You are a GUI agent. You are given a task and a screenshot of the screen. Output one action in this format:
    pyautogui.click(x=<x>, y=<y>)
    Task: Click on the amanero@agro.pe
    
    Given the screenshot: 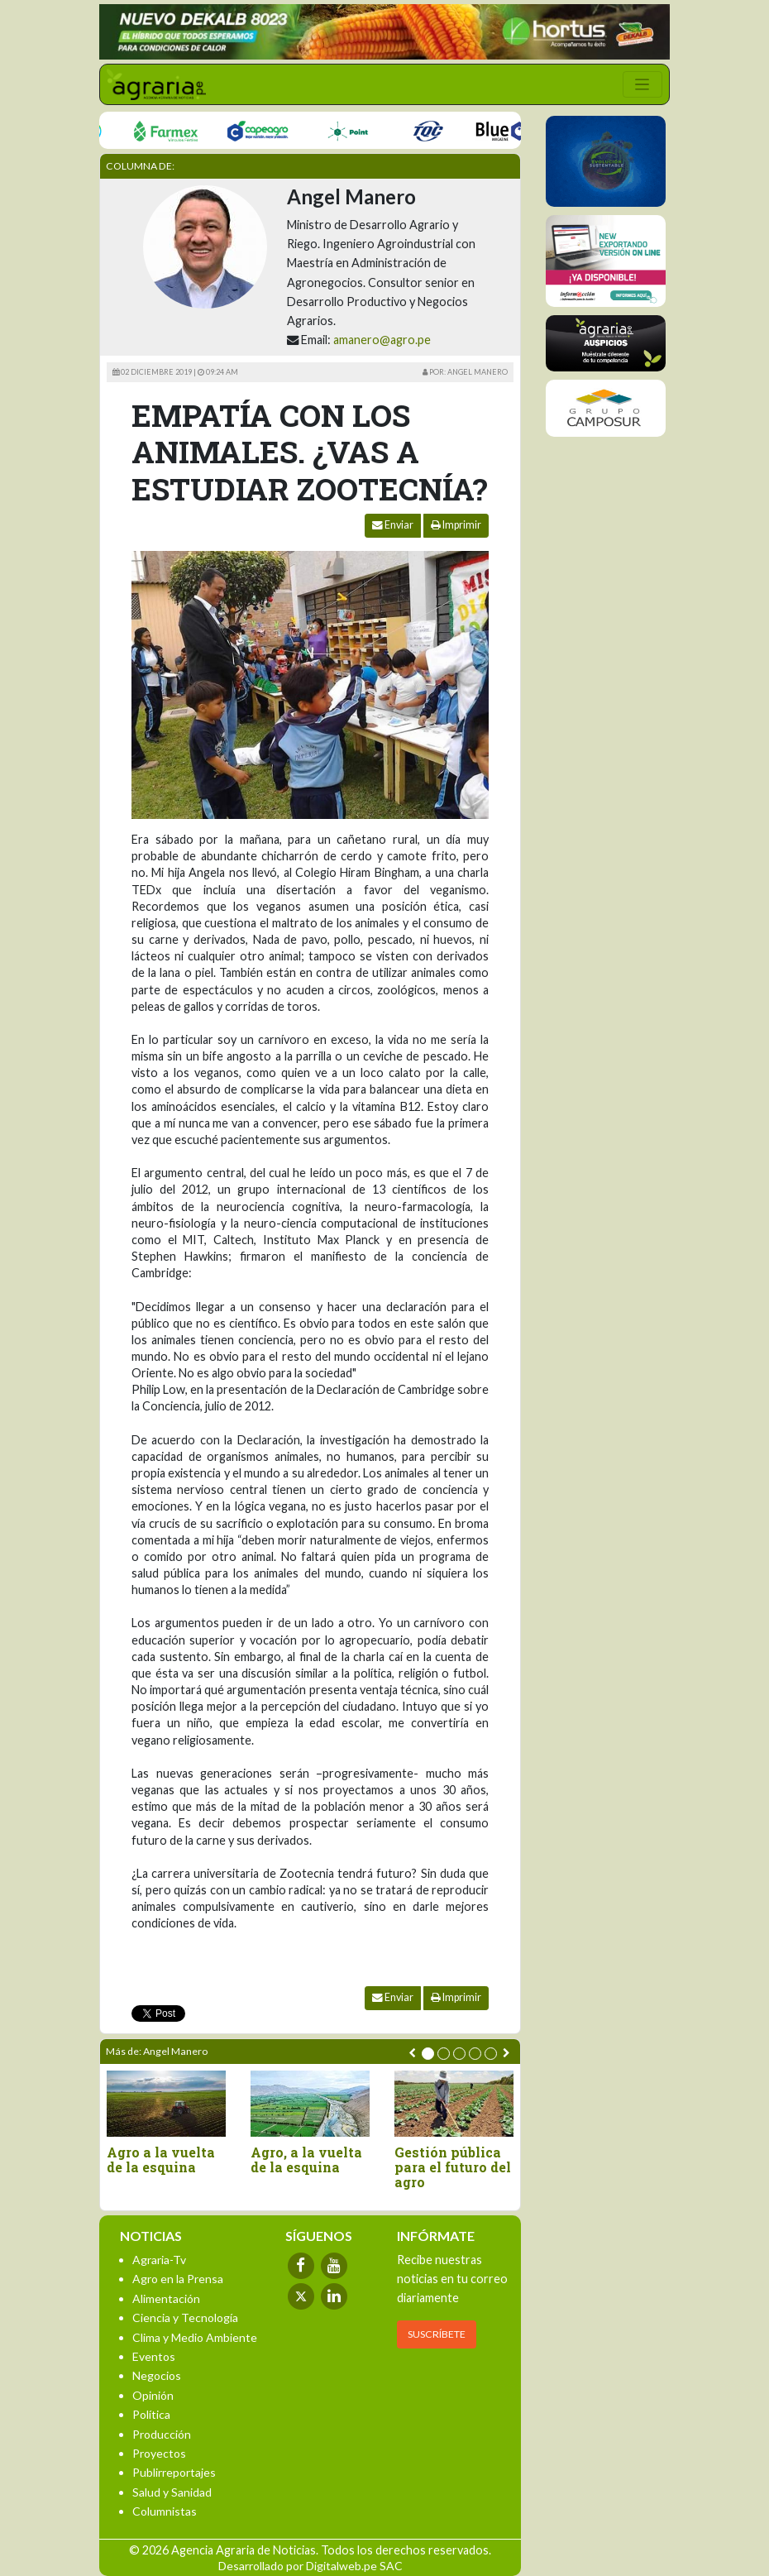 What is the action you would take?
    pyautogui.click(x=382, y=340)
    